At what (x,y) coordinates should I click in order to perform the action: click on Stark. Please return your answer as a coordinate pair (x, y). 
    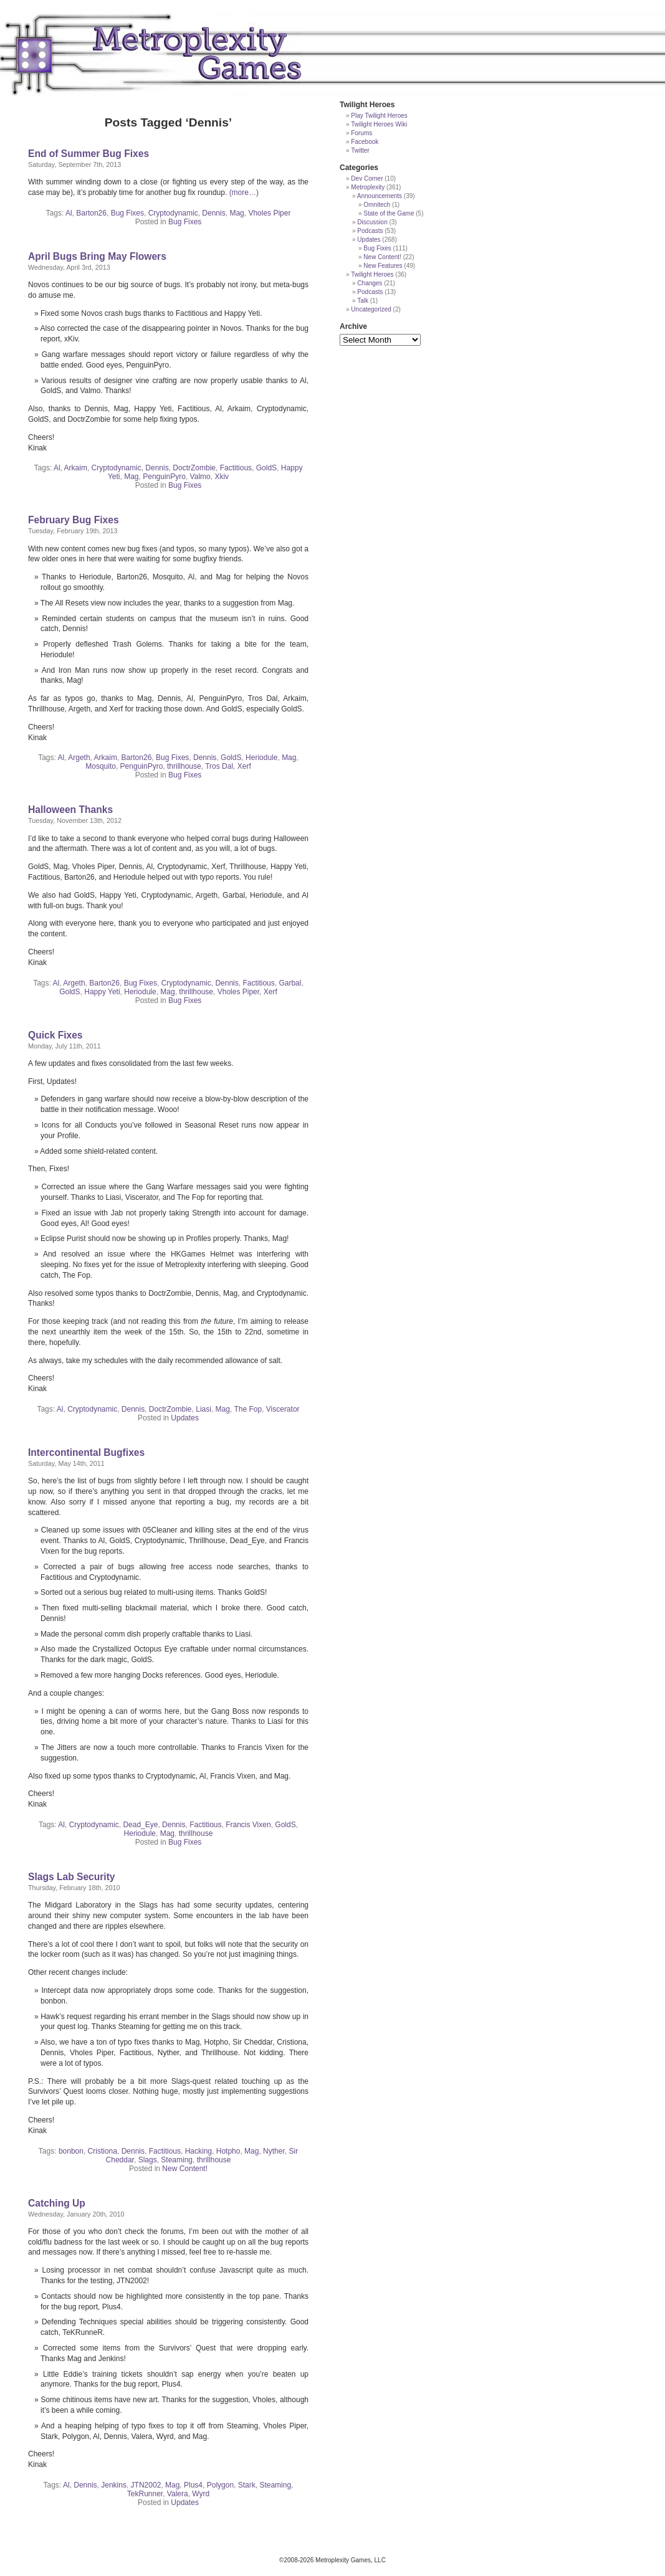
    Looking at the image, I should click on (247, 2485).